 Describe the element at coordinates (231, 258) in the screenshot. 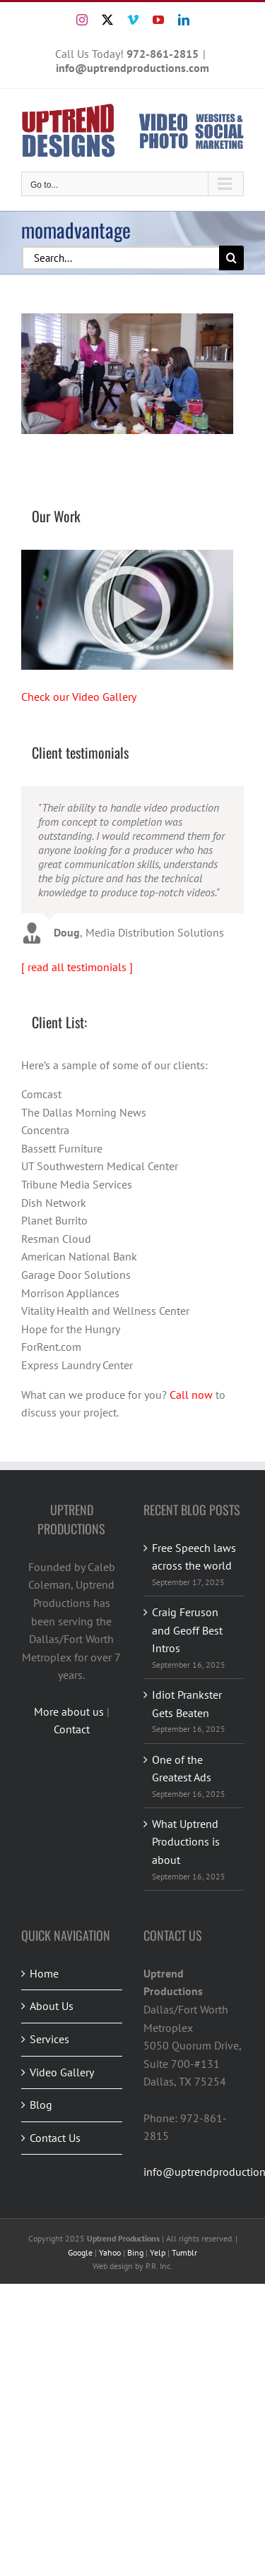

I see `[Search]` at that location.